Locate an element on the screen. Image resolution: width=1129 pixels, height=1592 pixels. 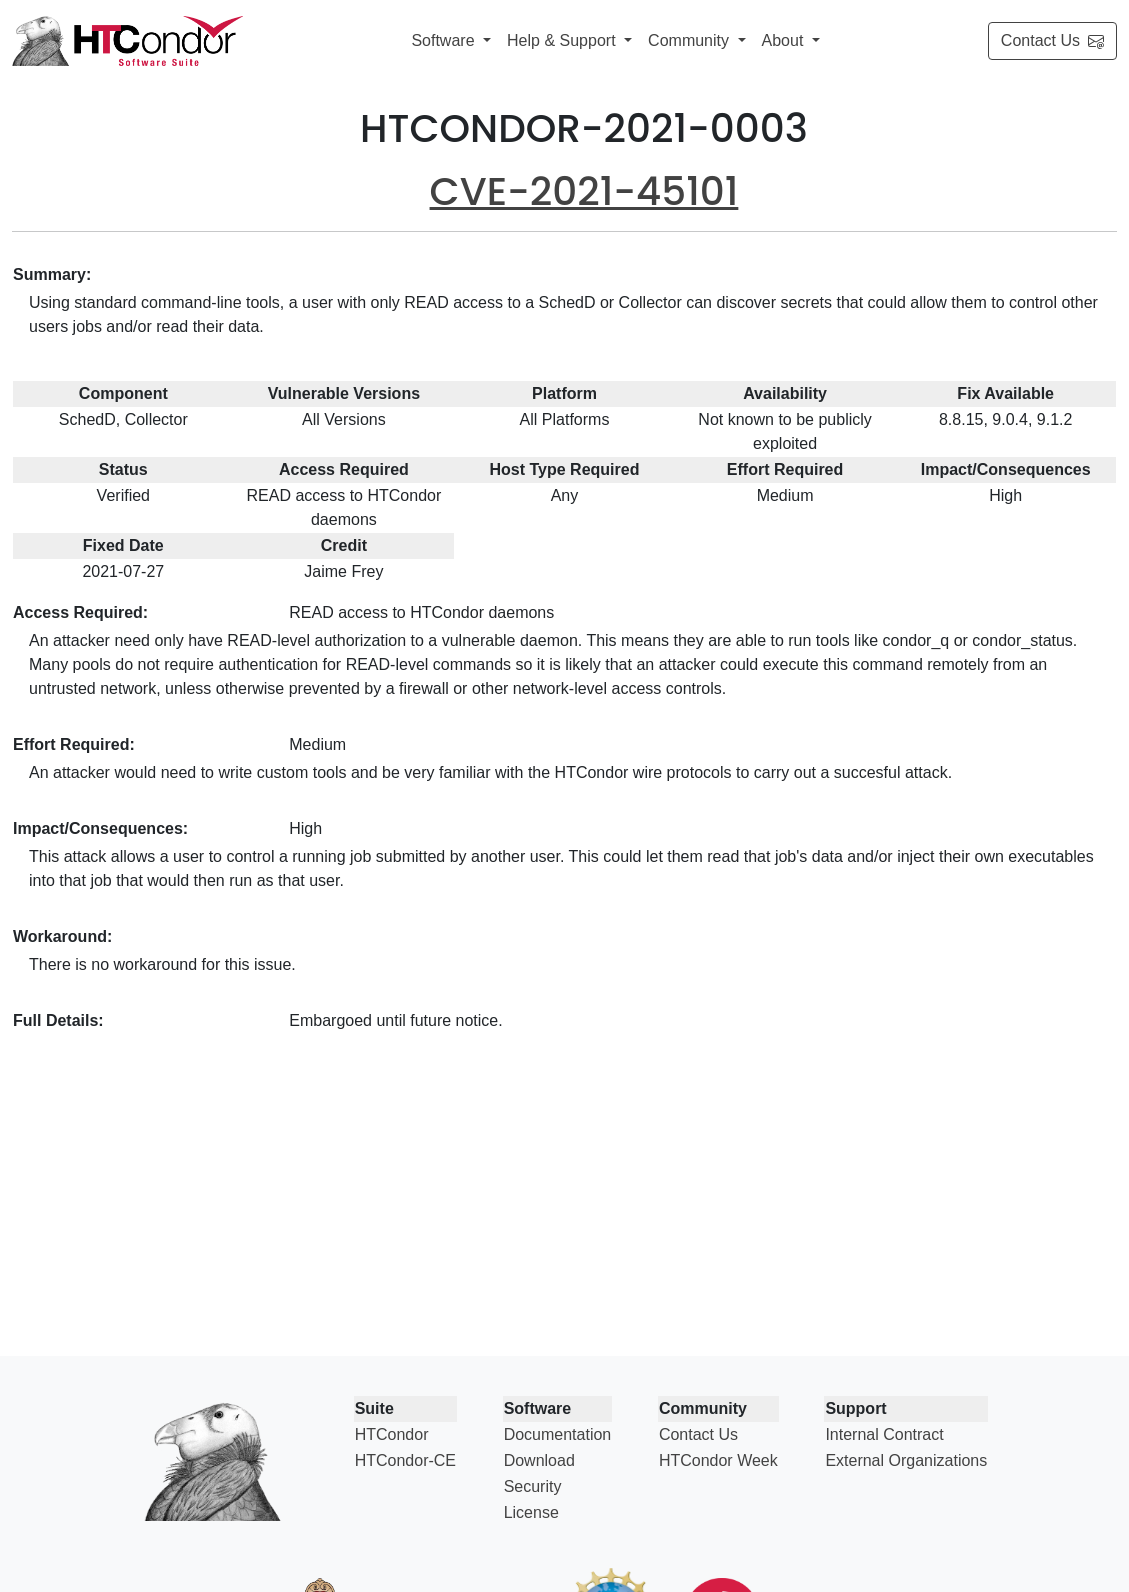
Security is located at coordinates (533, 1486).